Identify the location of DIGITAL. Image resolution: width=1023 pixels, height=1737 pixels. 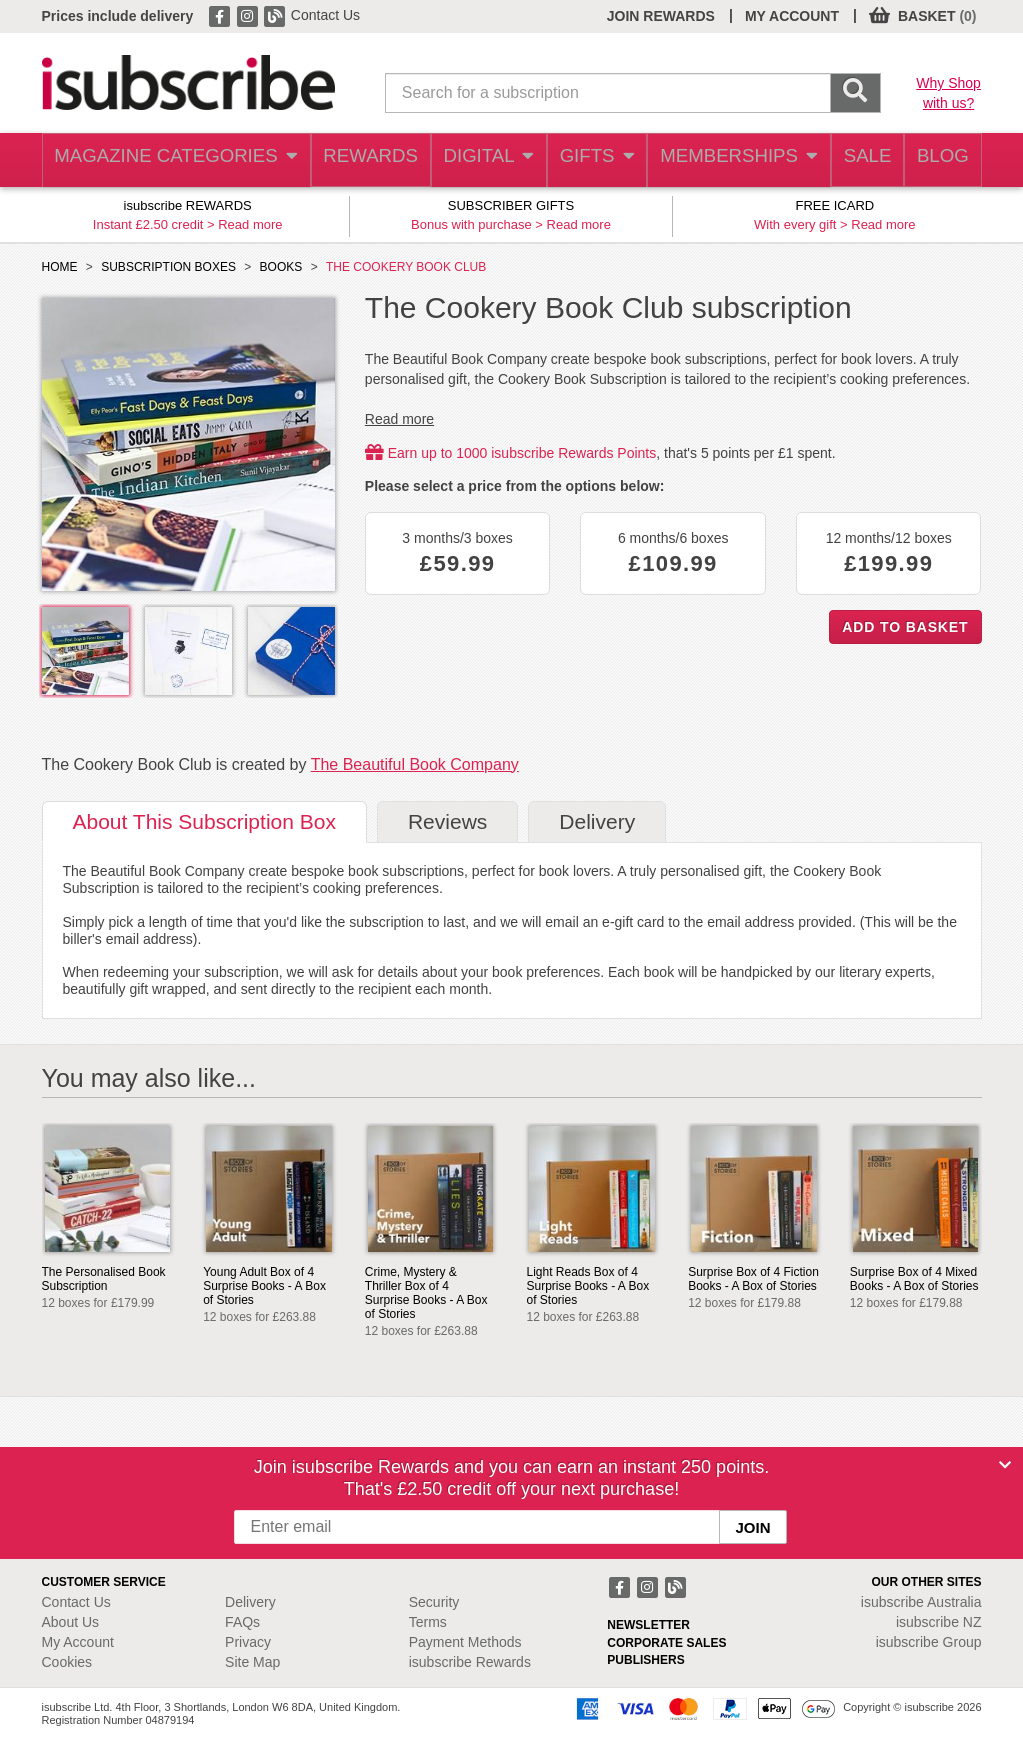
(473, 160).